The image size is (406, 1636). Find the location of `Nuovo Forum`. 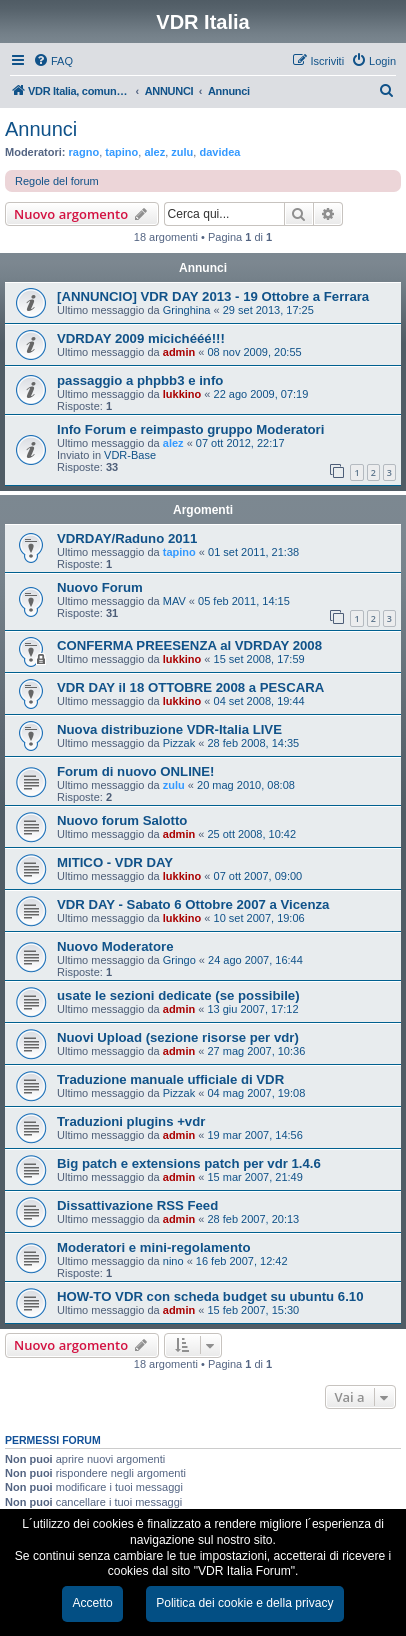

Nuovo Forum is located at coordinates (100, 587).